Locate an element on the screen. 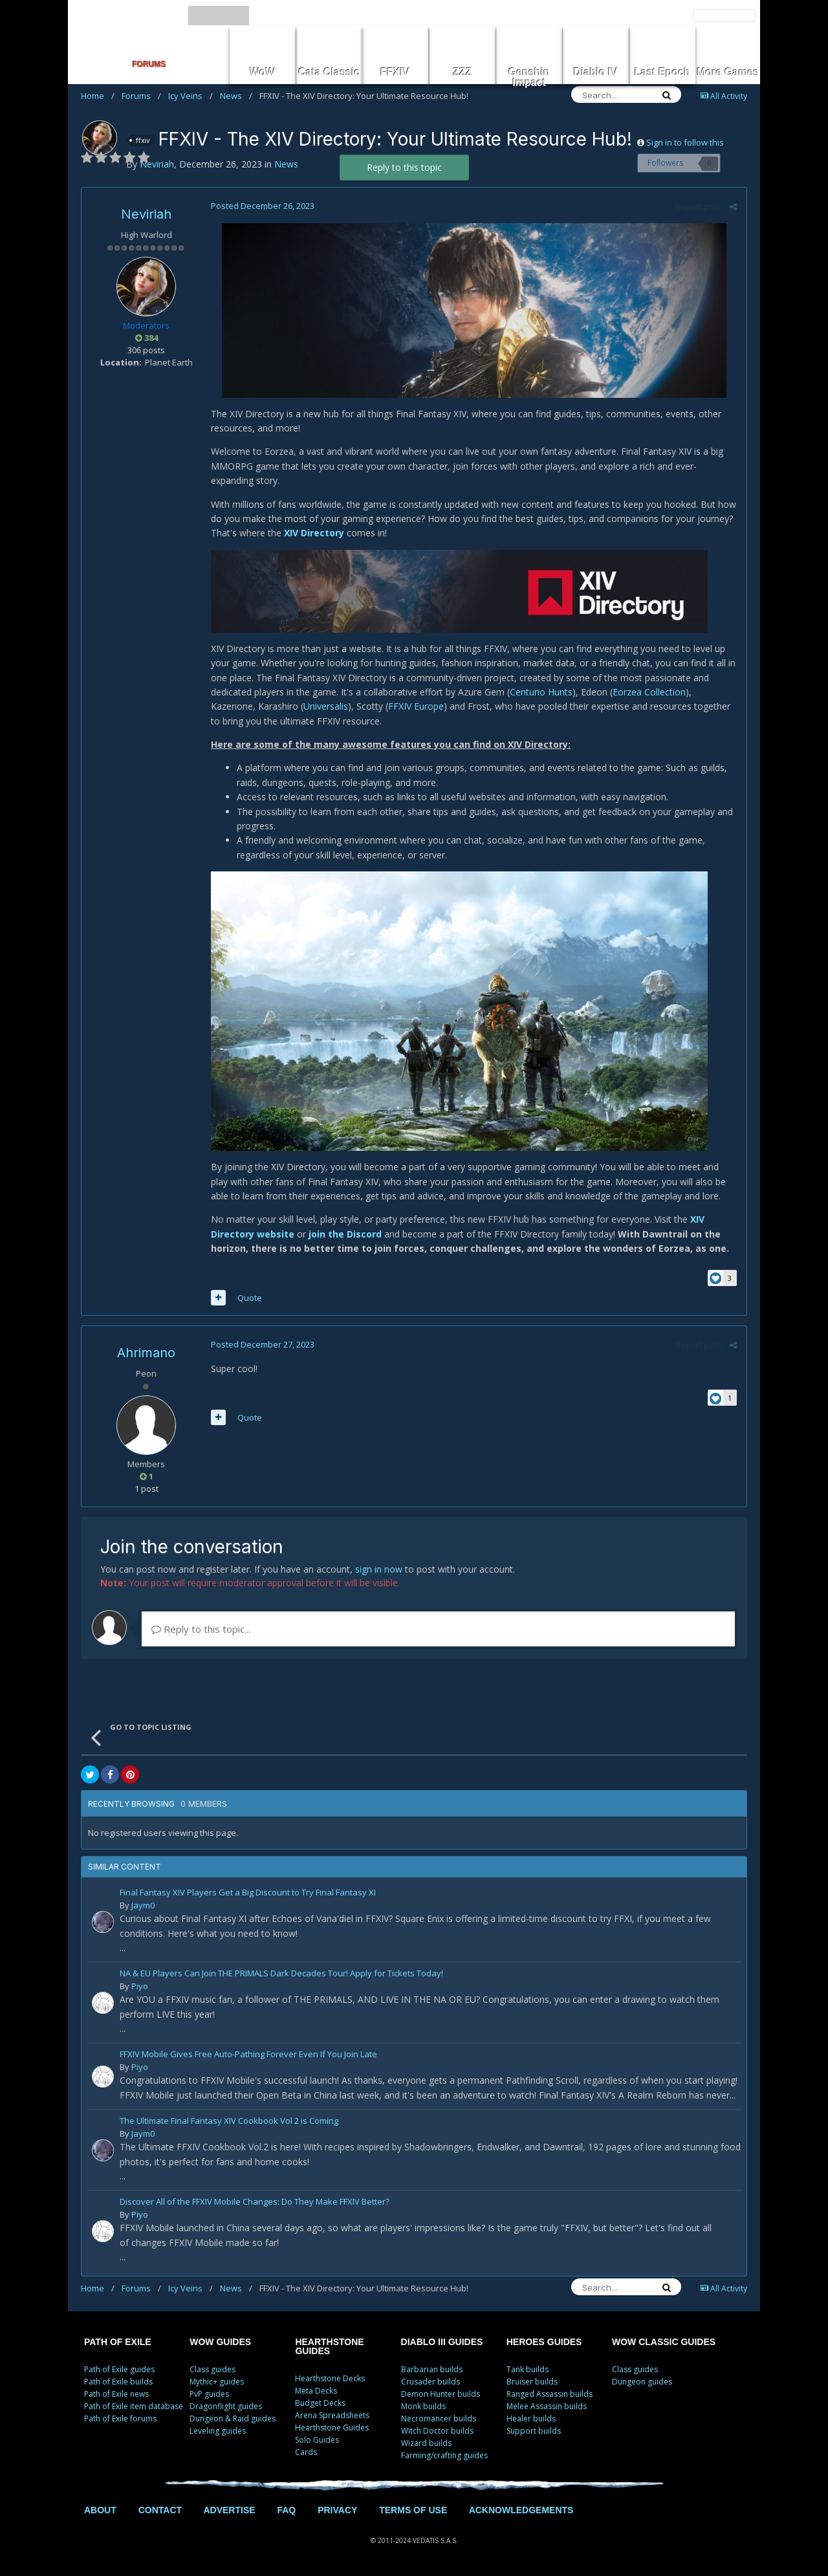 Image resolution: width=828 pixels, height=2576 pixels. Reply to this topic is located at coordinates (404, 167).